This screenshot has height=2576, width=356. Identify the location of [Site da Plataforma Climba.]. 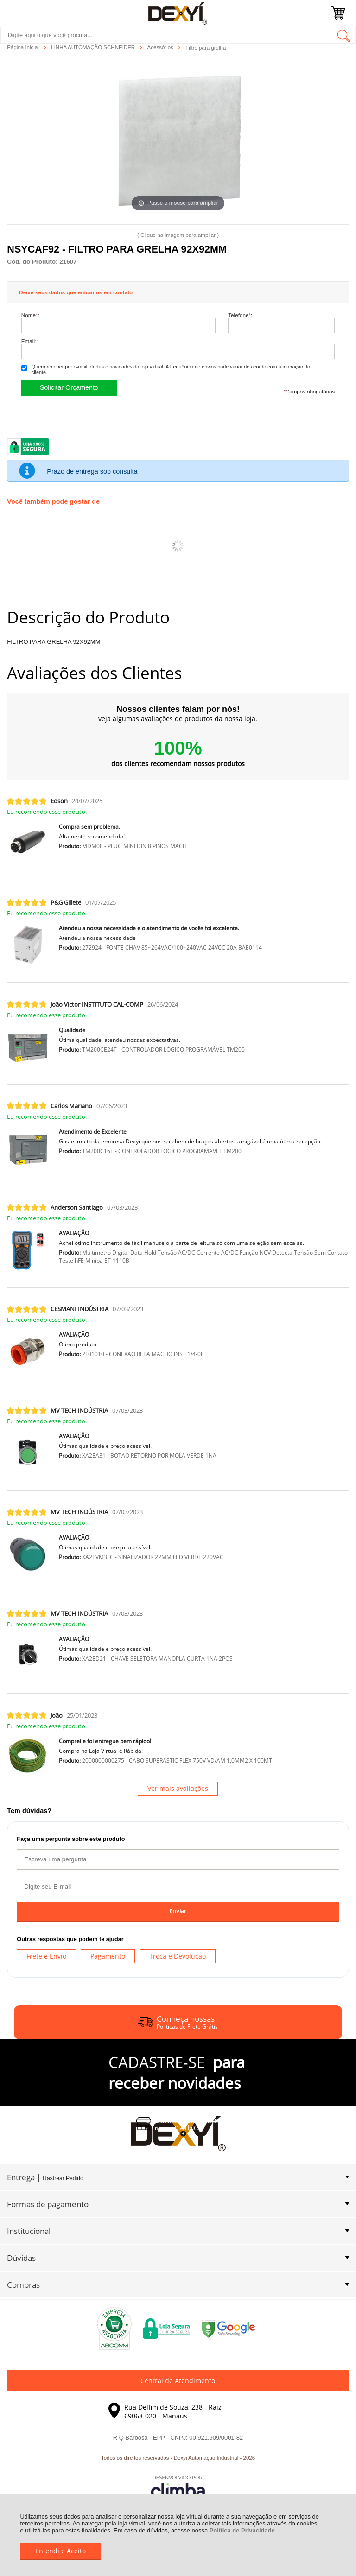
(178, 2488).